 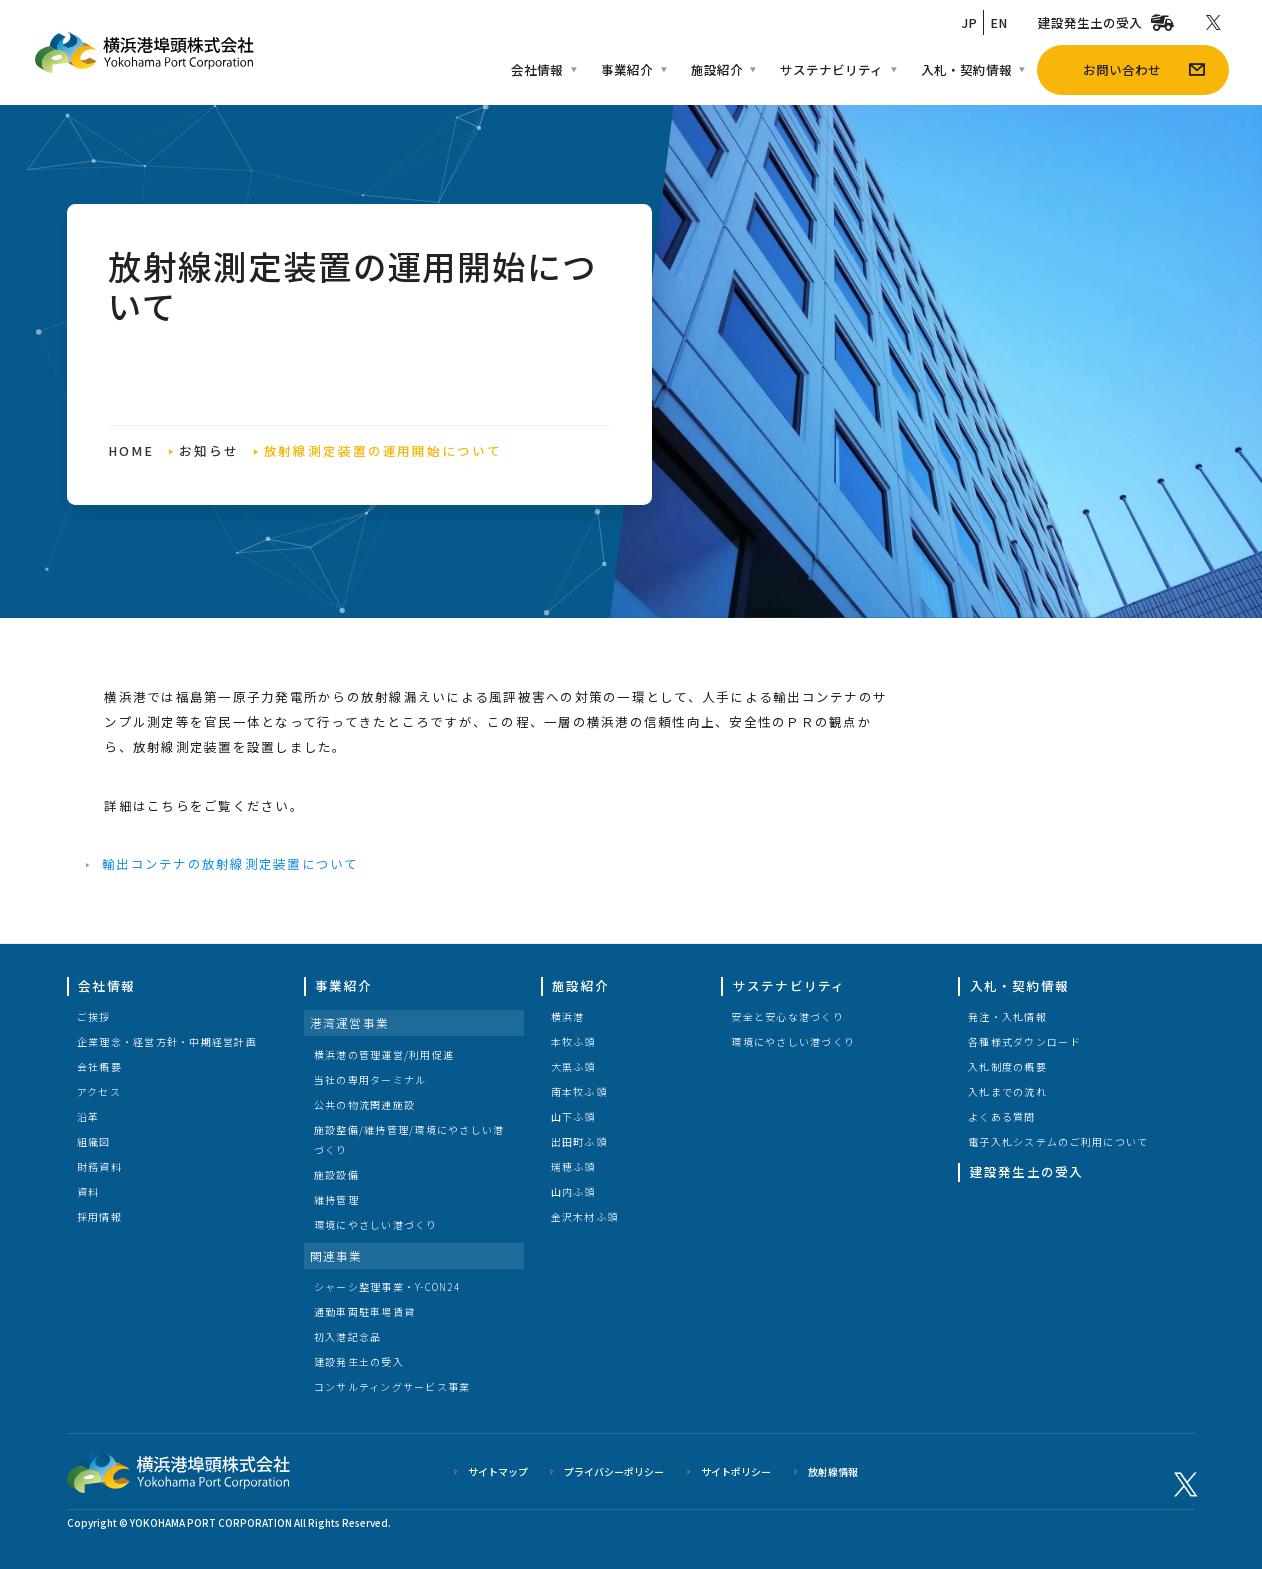 What do you see at coordinates (392, 1386) in the screenshot?
I see `コンサルティングサービス事業` at bounding box center [392, 1386].